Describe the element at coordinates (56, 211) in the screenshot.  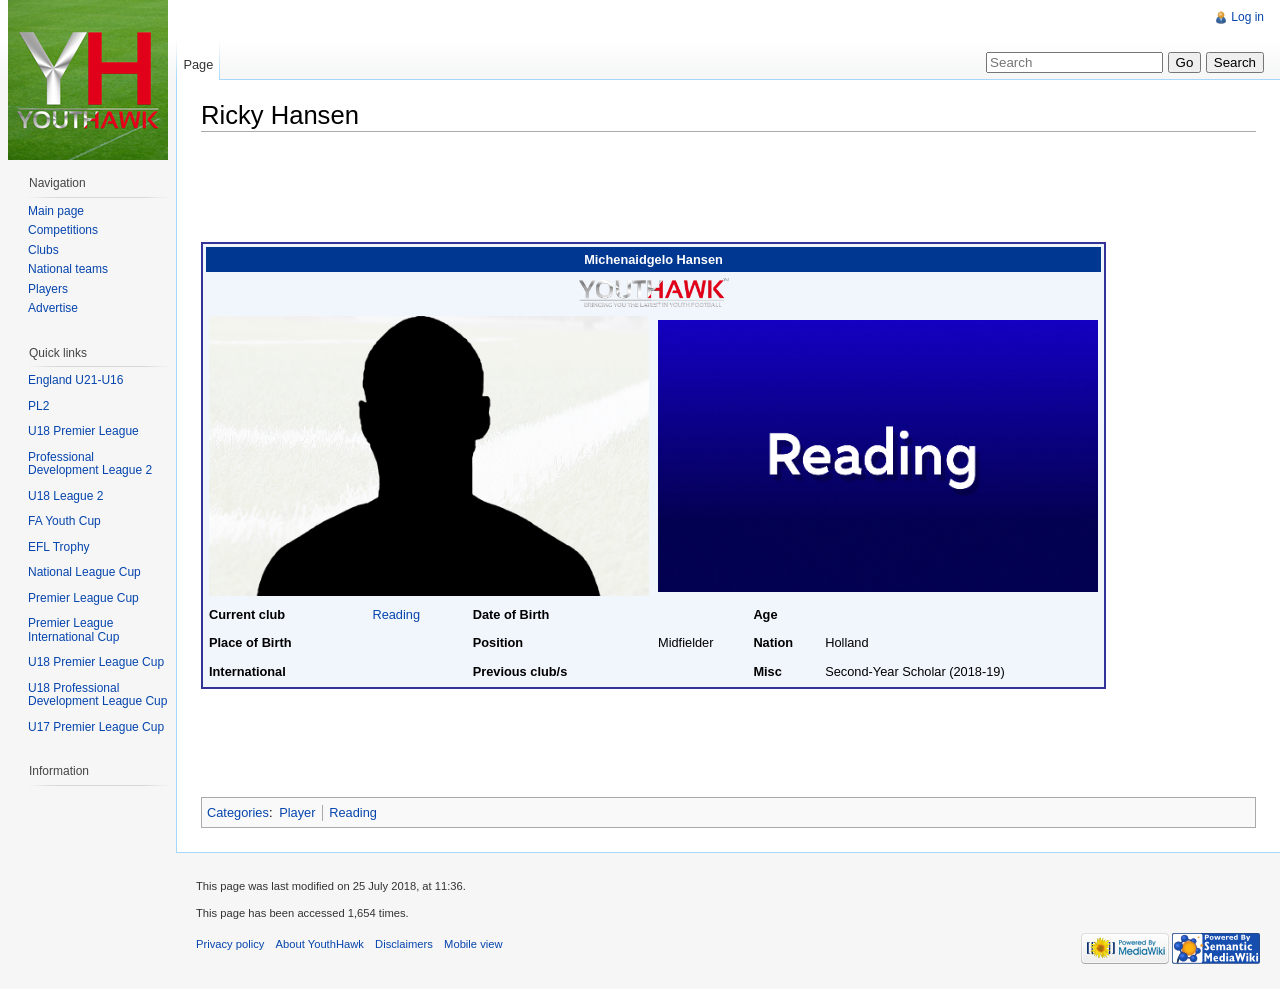
I see `Main page` at that location.